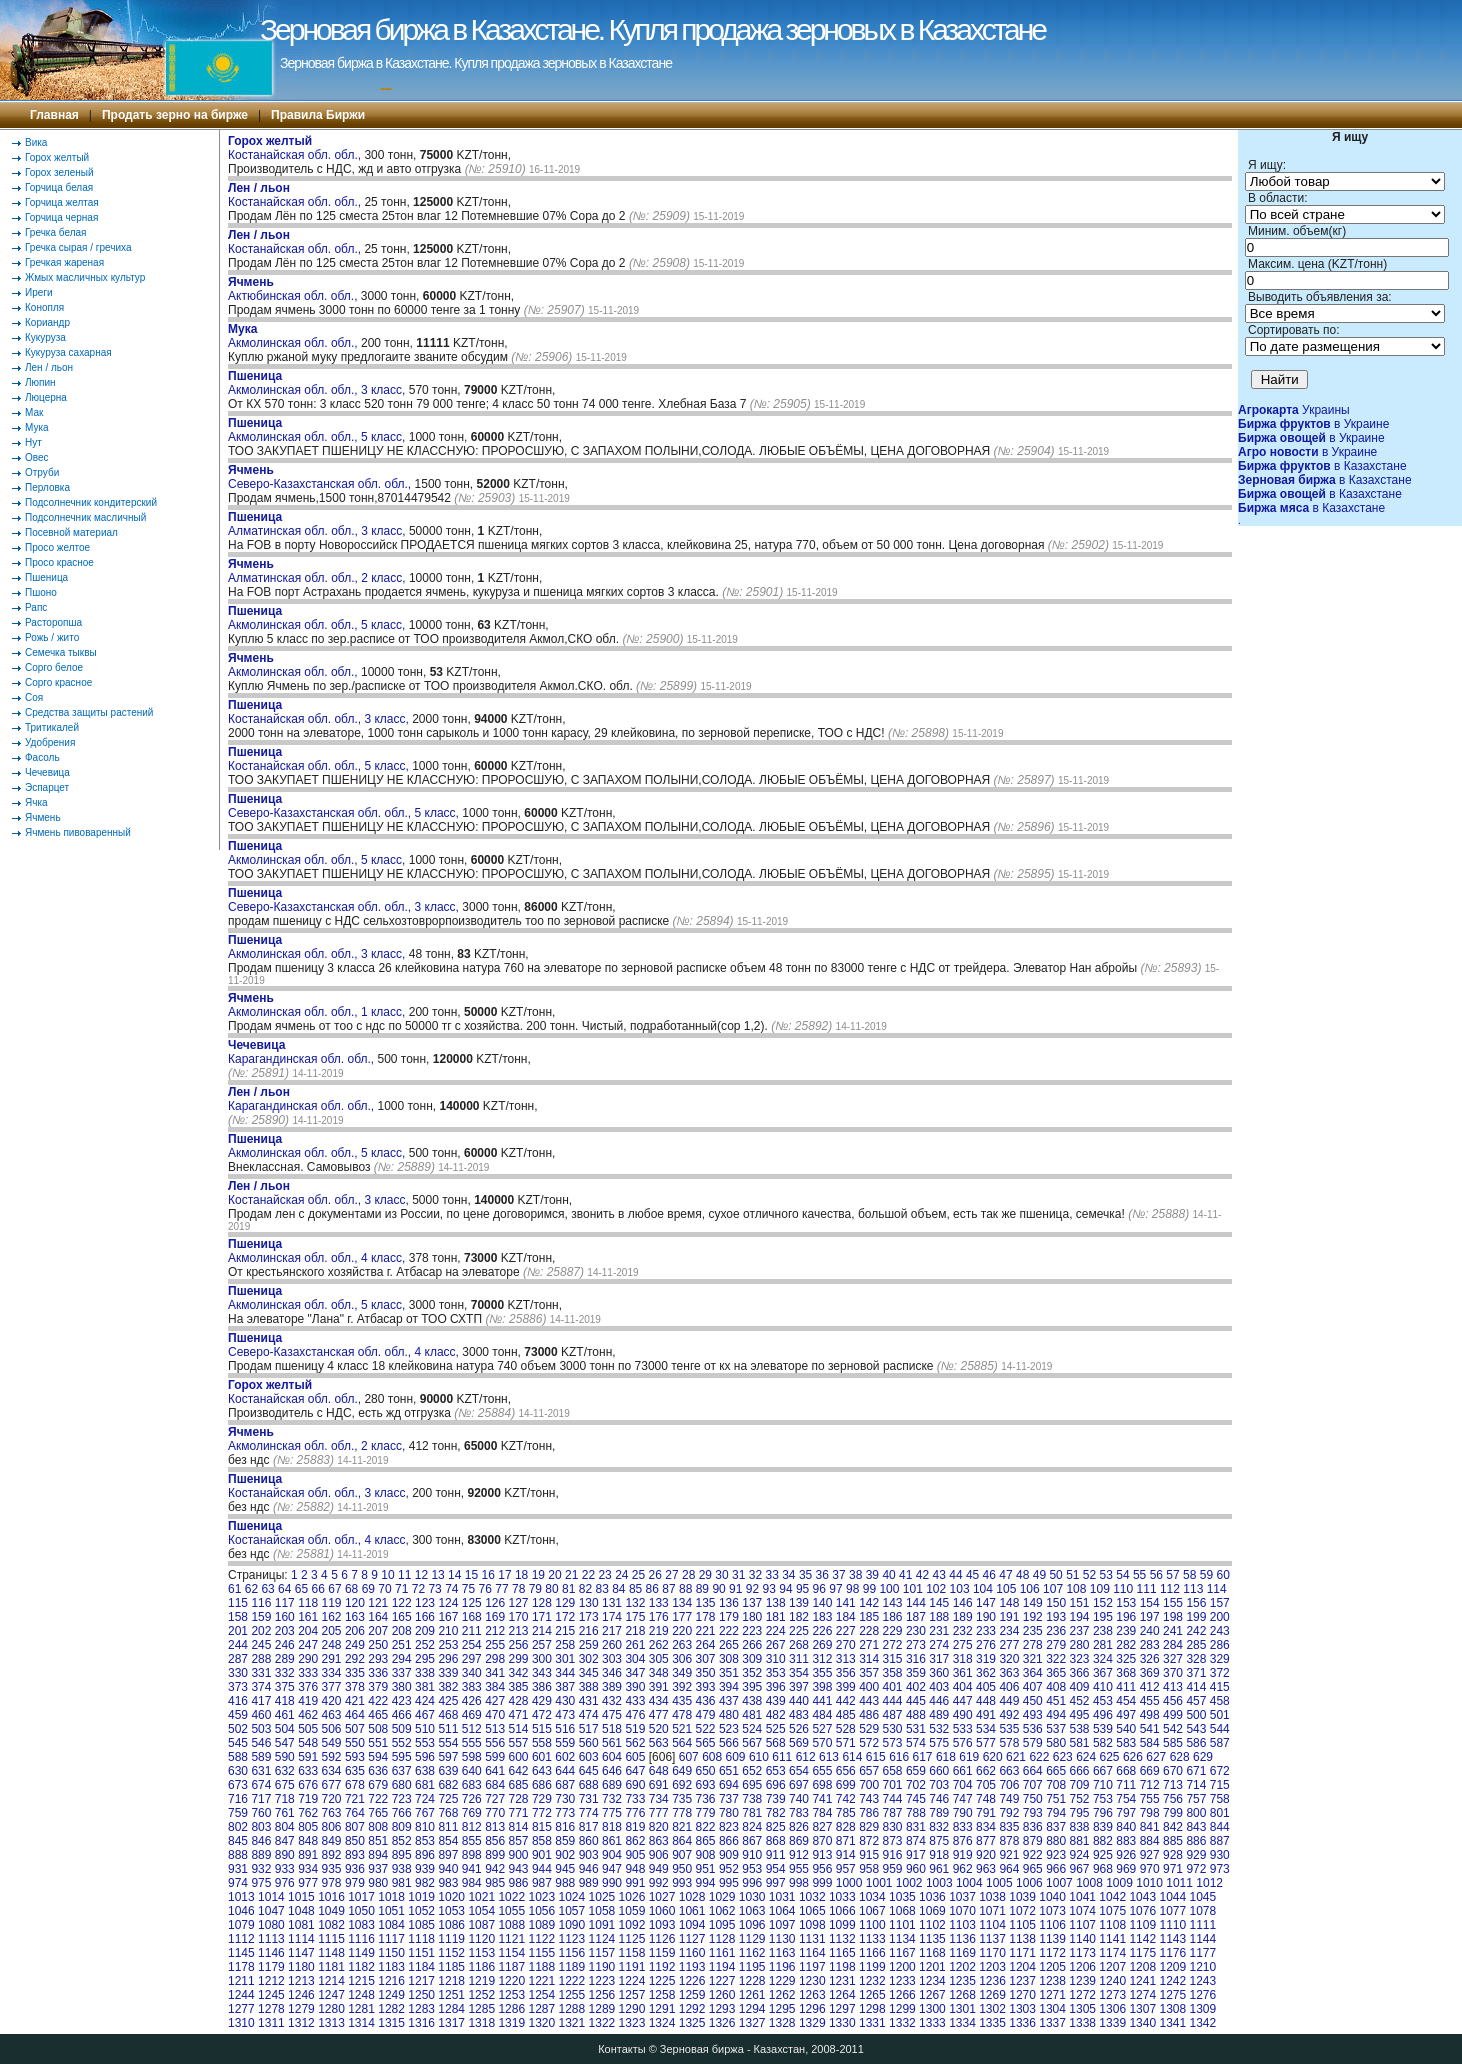 Image resolution: width=1462 pixels, height=2064 pixels. Describe the element at coordinates (378, 1869) in the screenshot. I see `937` at that location.